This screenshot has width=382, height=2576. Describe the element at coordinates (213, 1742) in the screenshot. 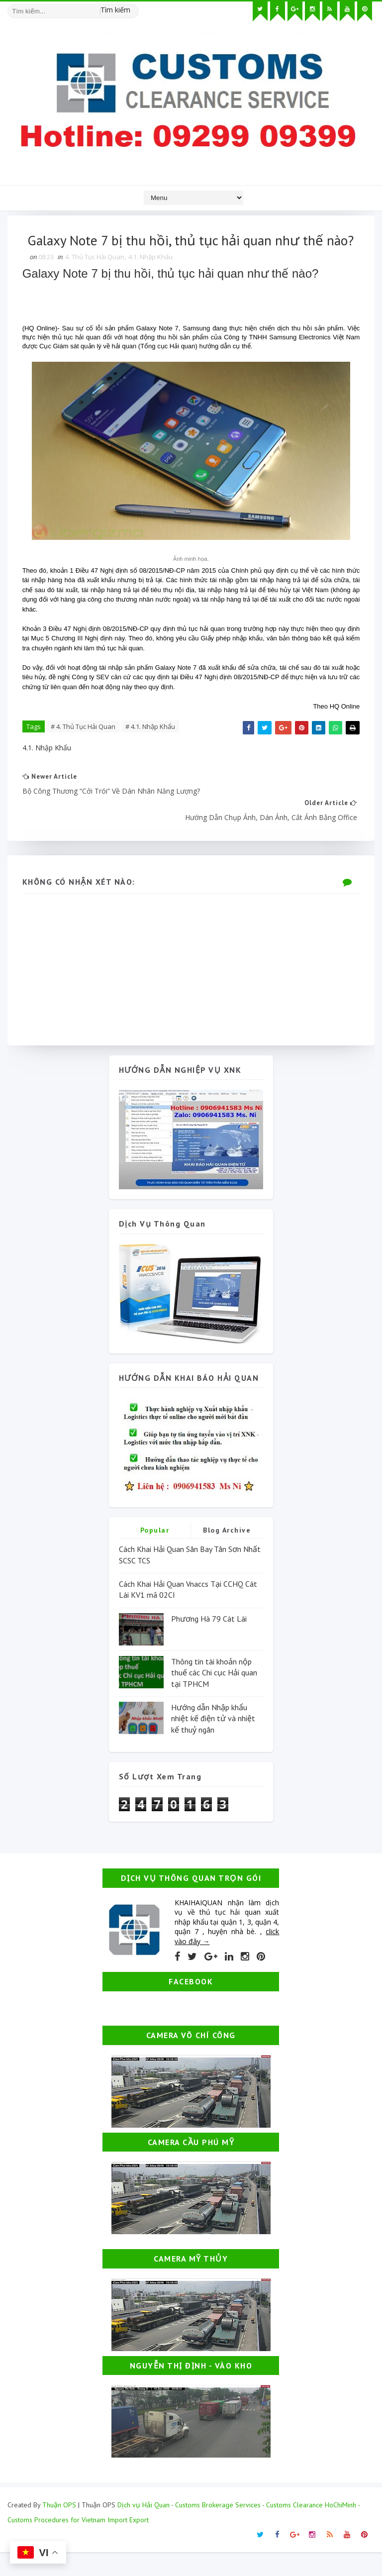

I see `Hướng dẫn Nhập khẩu nhiệt kế điện tử và nhiệt kế thuỷ ngân` at that location.